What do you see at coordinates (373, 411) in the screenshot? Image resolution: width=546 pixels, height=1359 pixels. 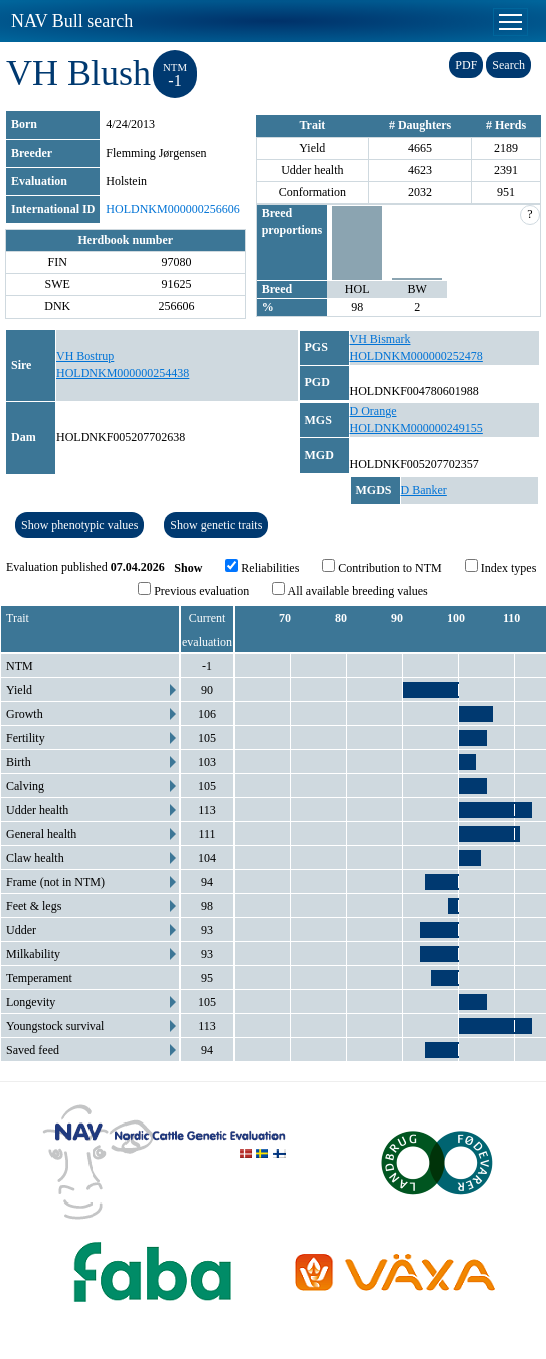 I see `D Orange` at bounding box center [373, 411].